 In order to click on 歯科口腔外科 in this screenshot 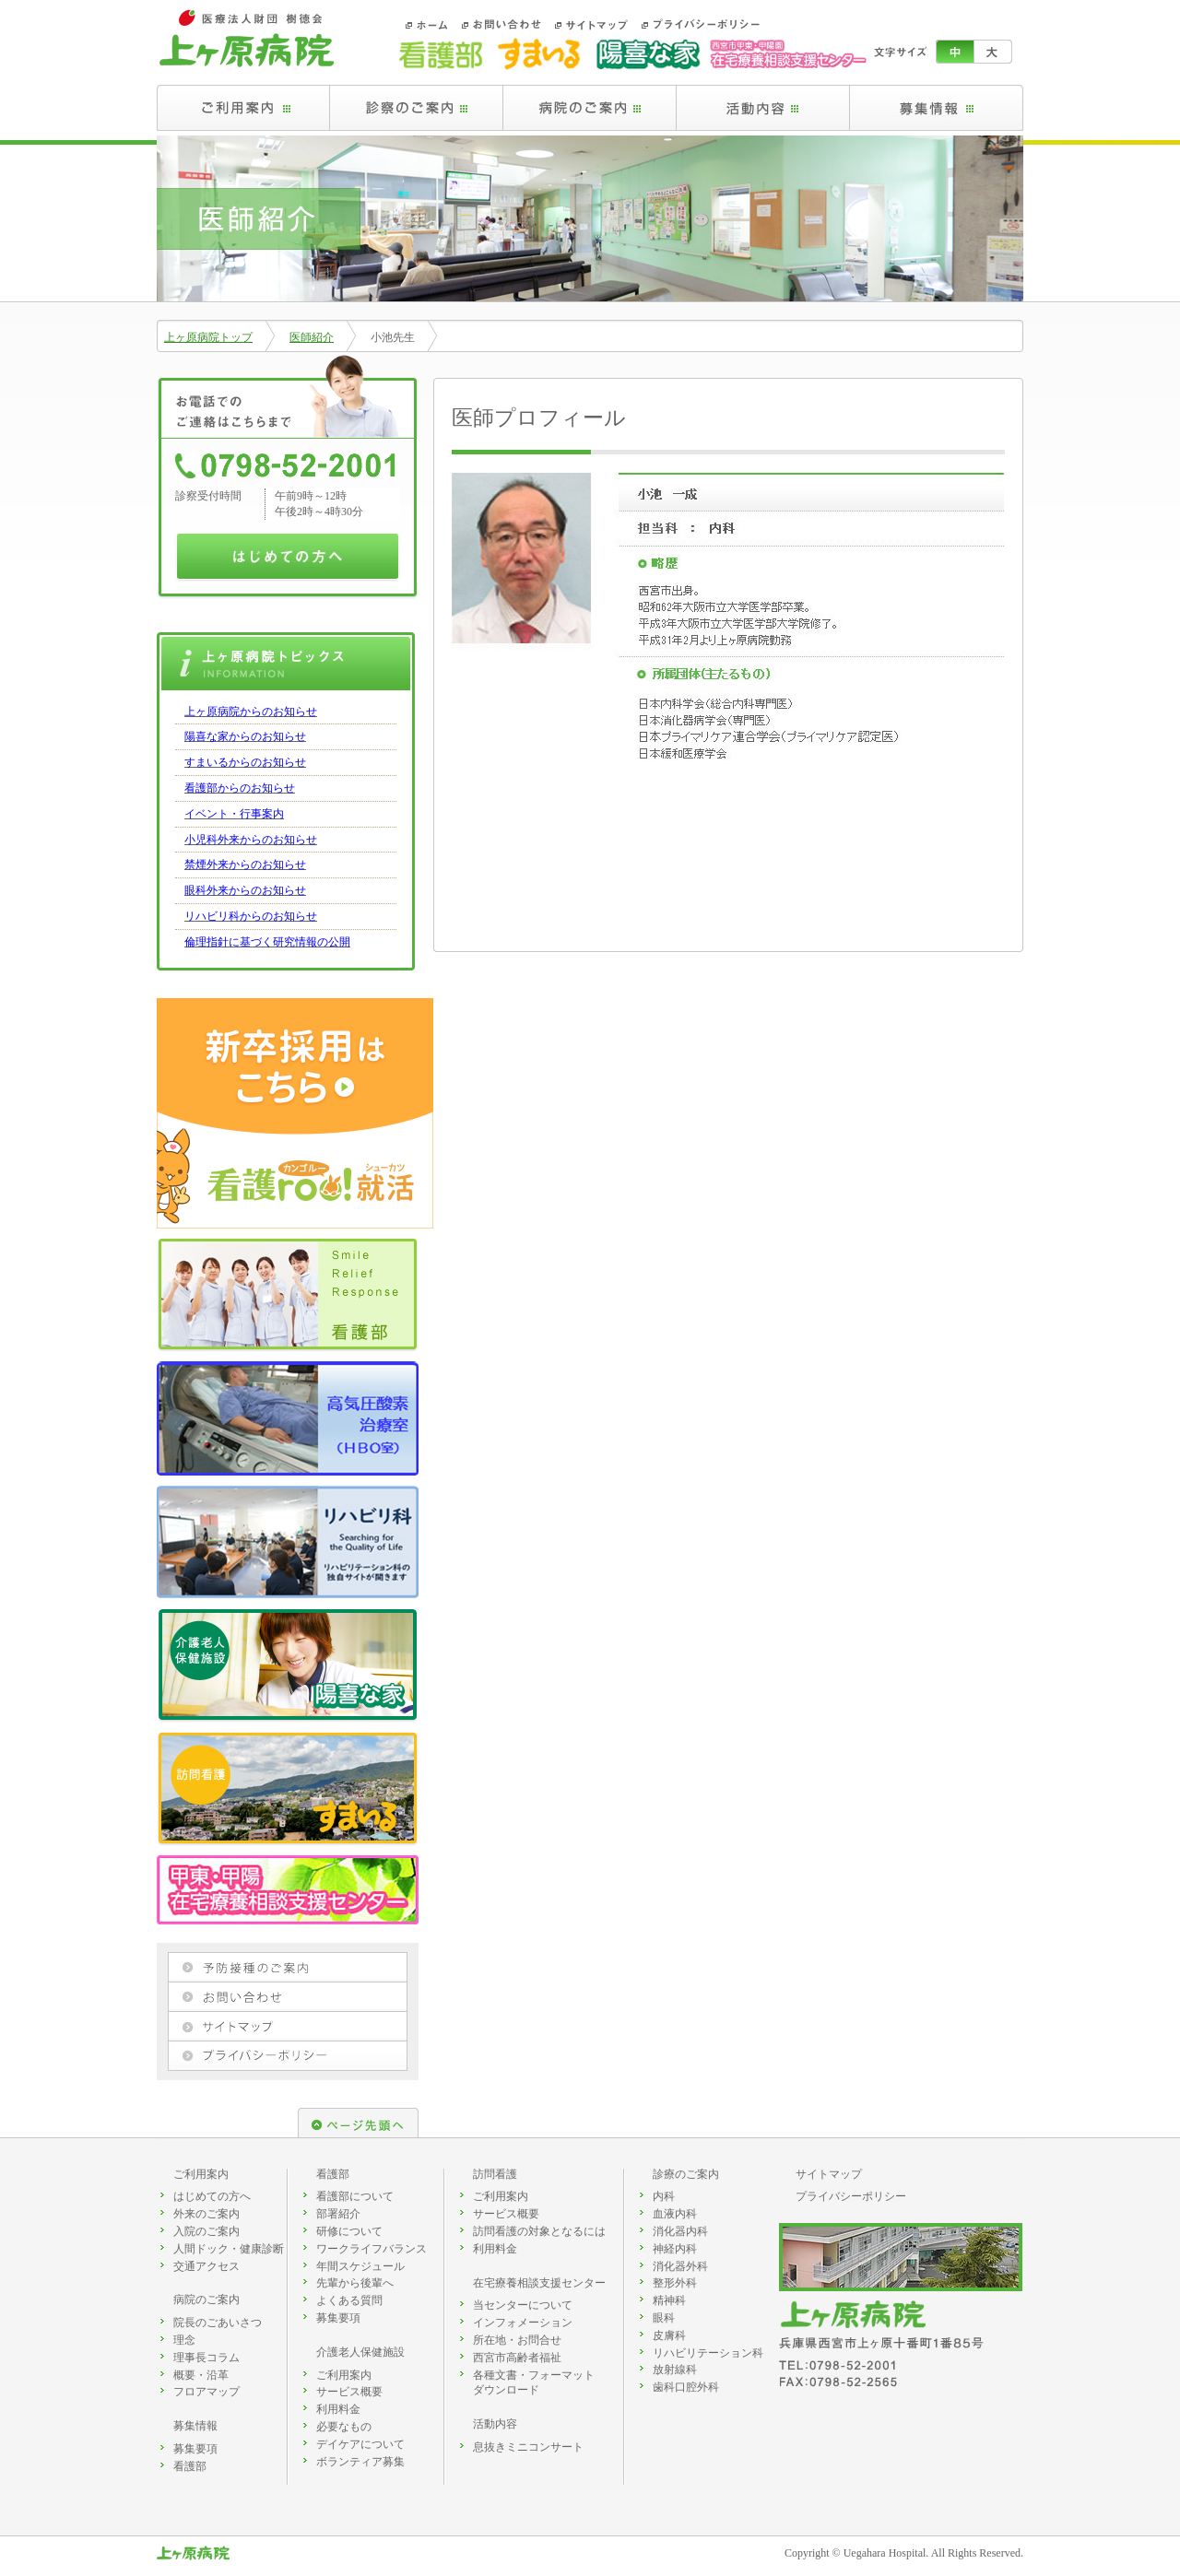, I will do `click(686, 2387)`.